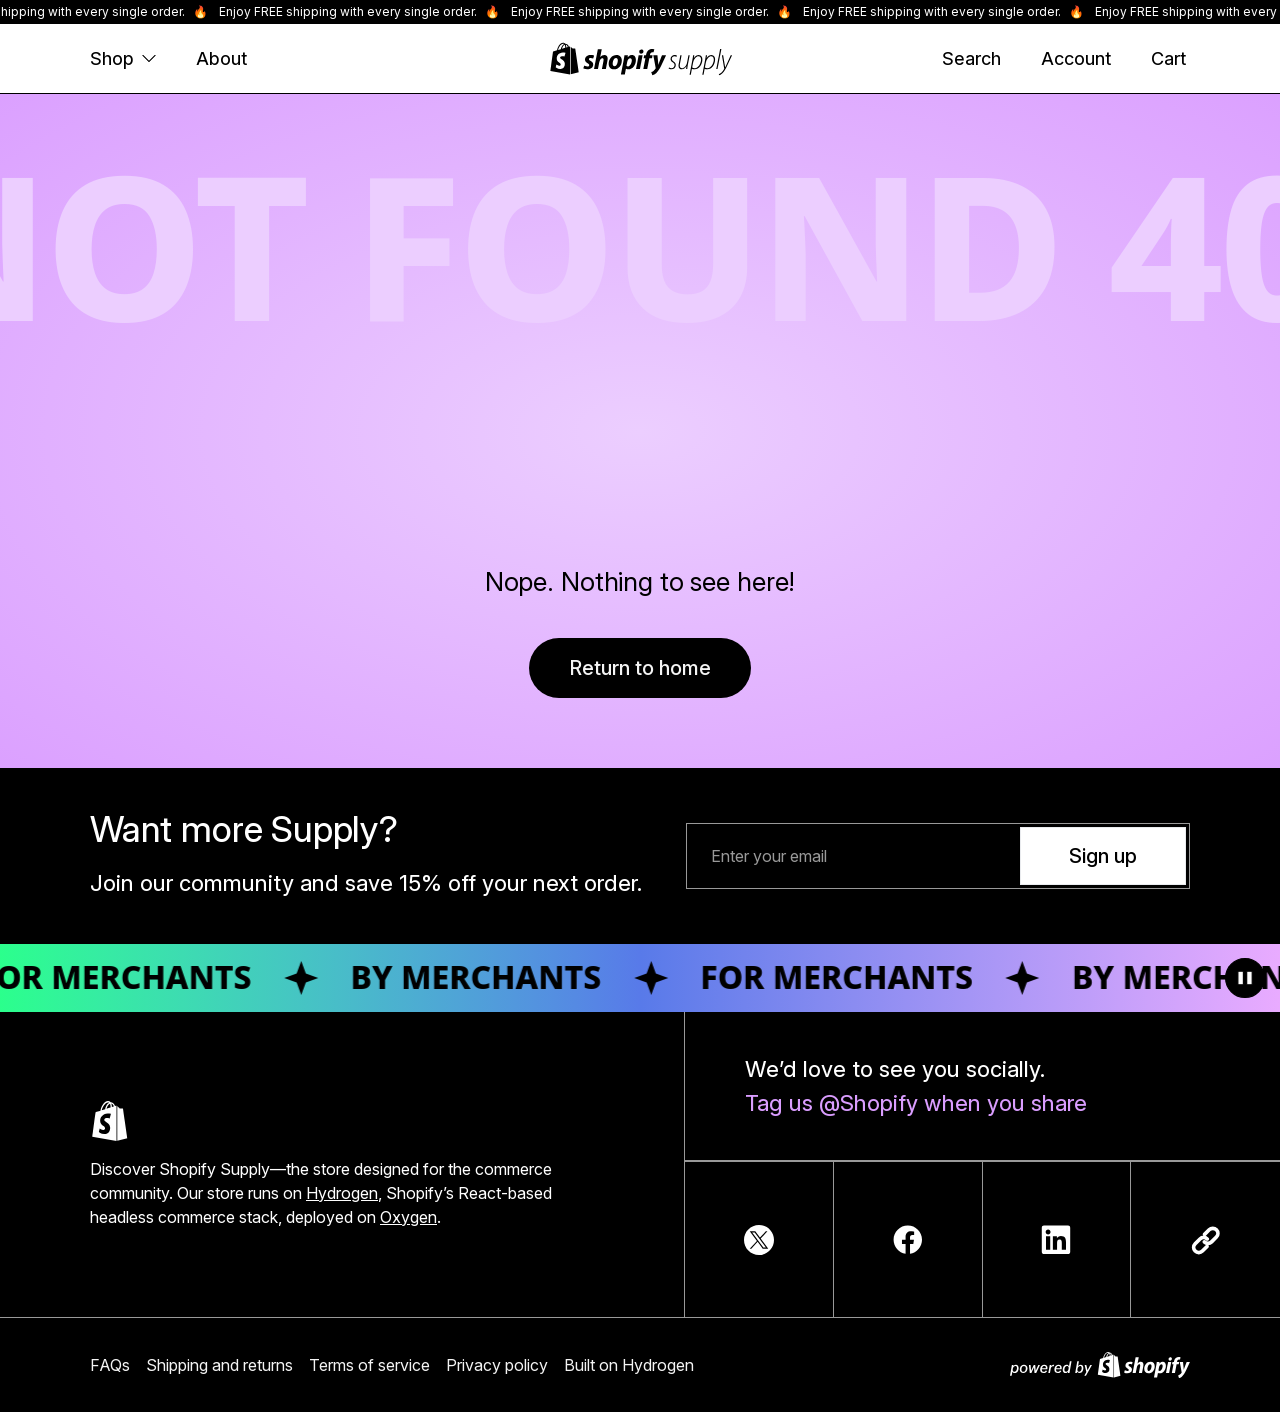  What do you see at coordinates (971, 59) in the screenshot?
I see `[Search]` at bounding box center [971, 59].